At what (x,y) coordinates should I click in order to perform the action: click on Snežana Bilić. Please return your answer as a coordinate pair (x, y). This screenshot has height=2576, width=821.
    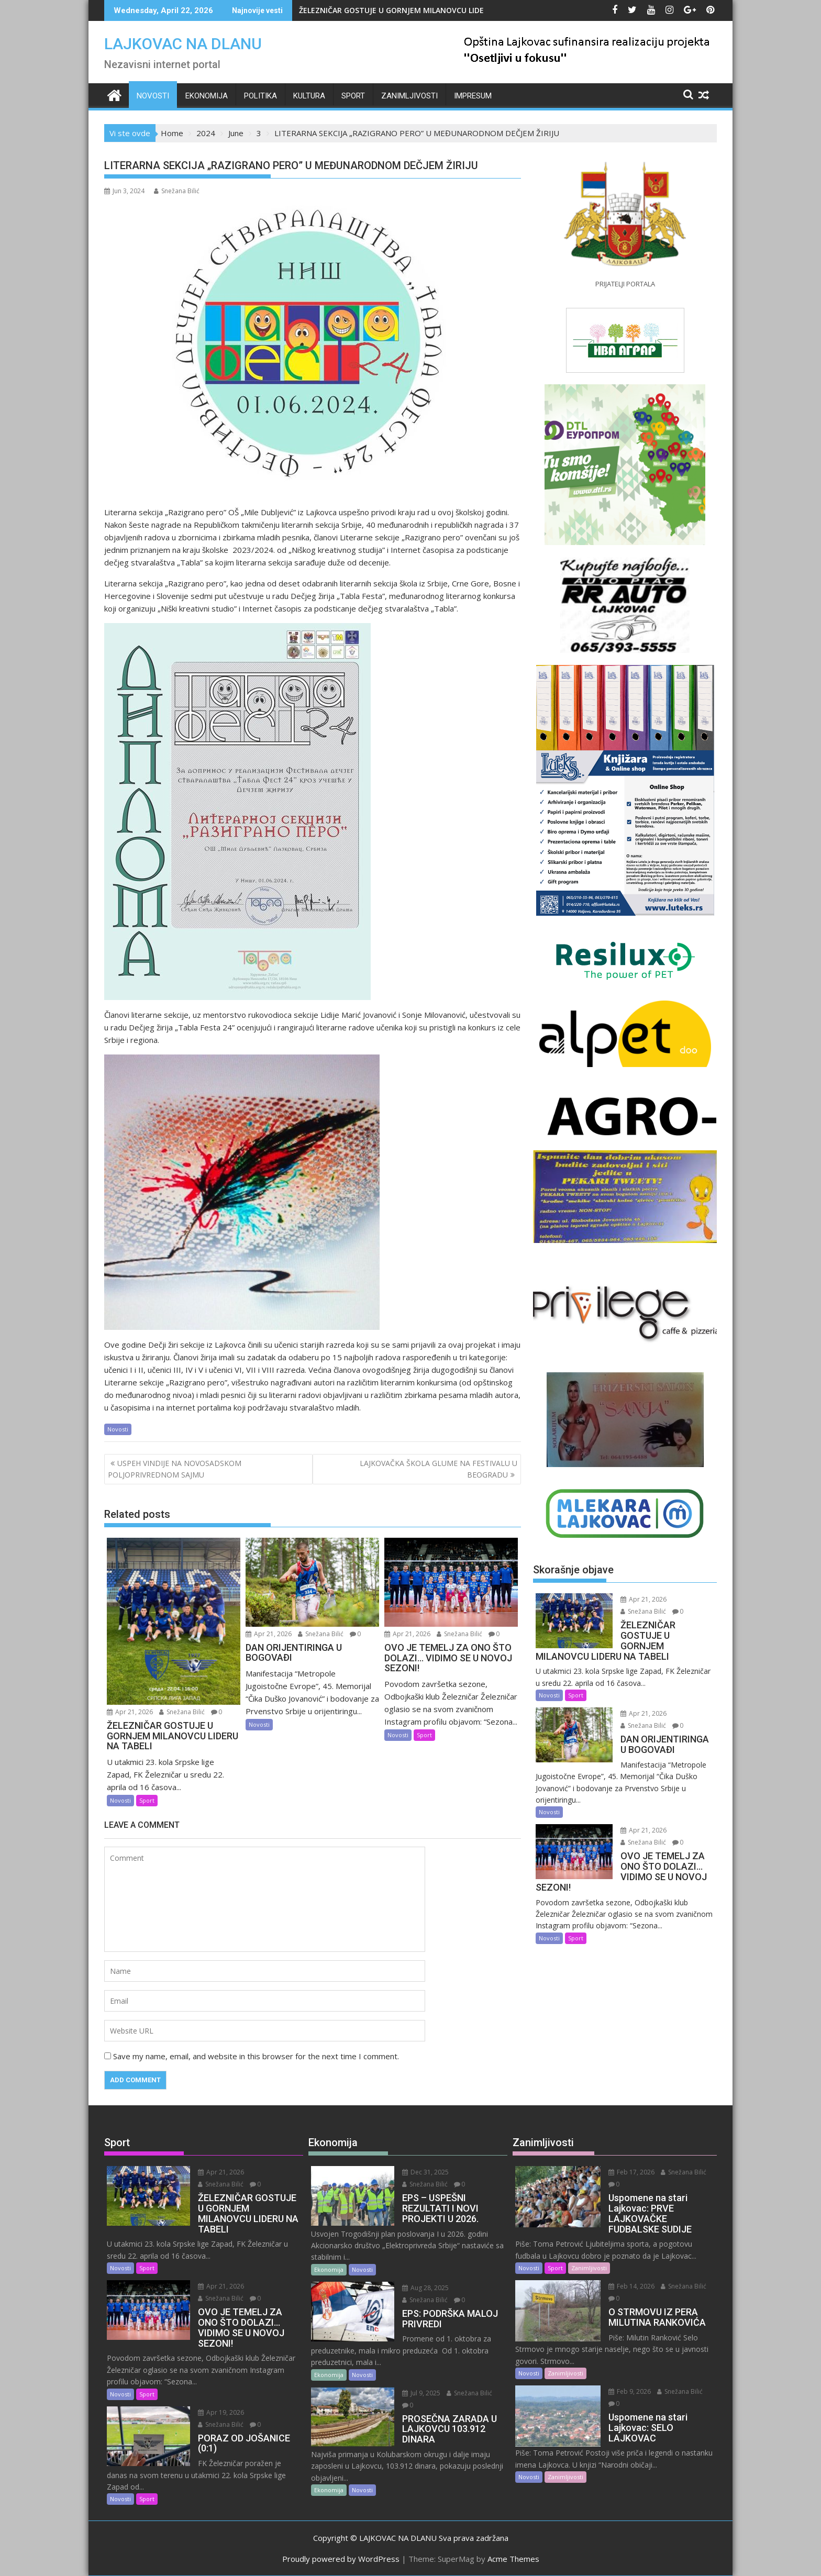
    Looking at the image, I should click on (176, 190).